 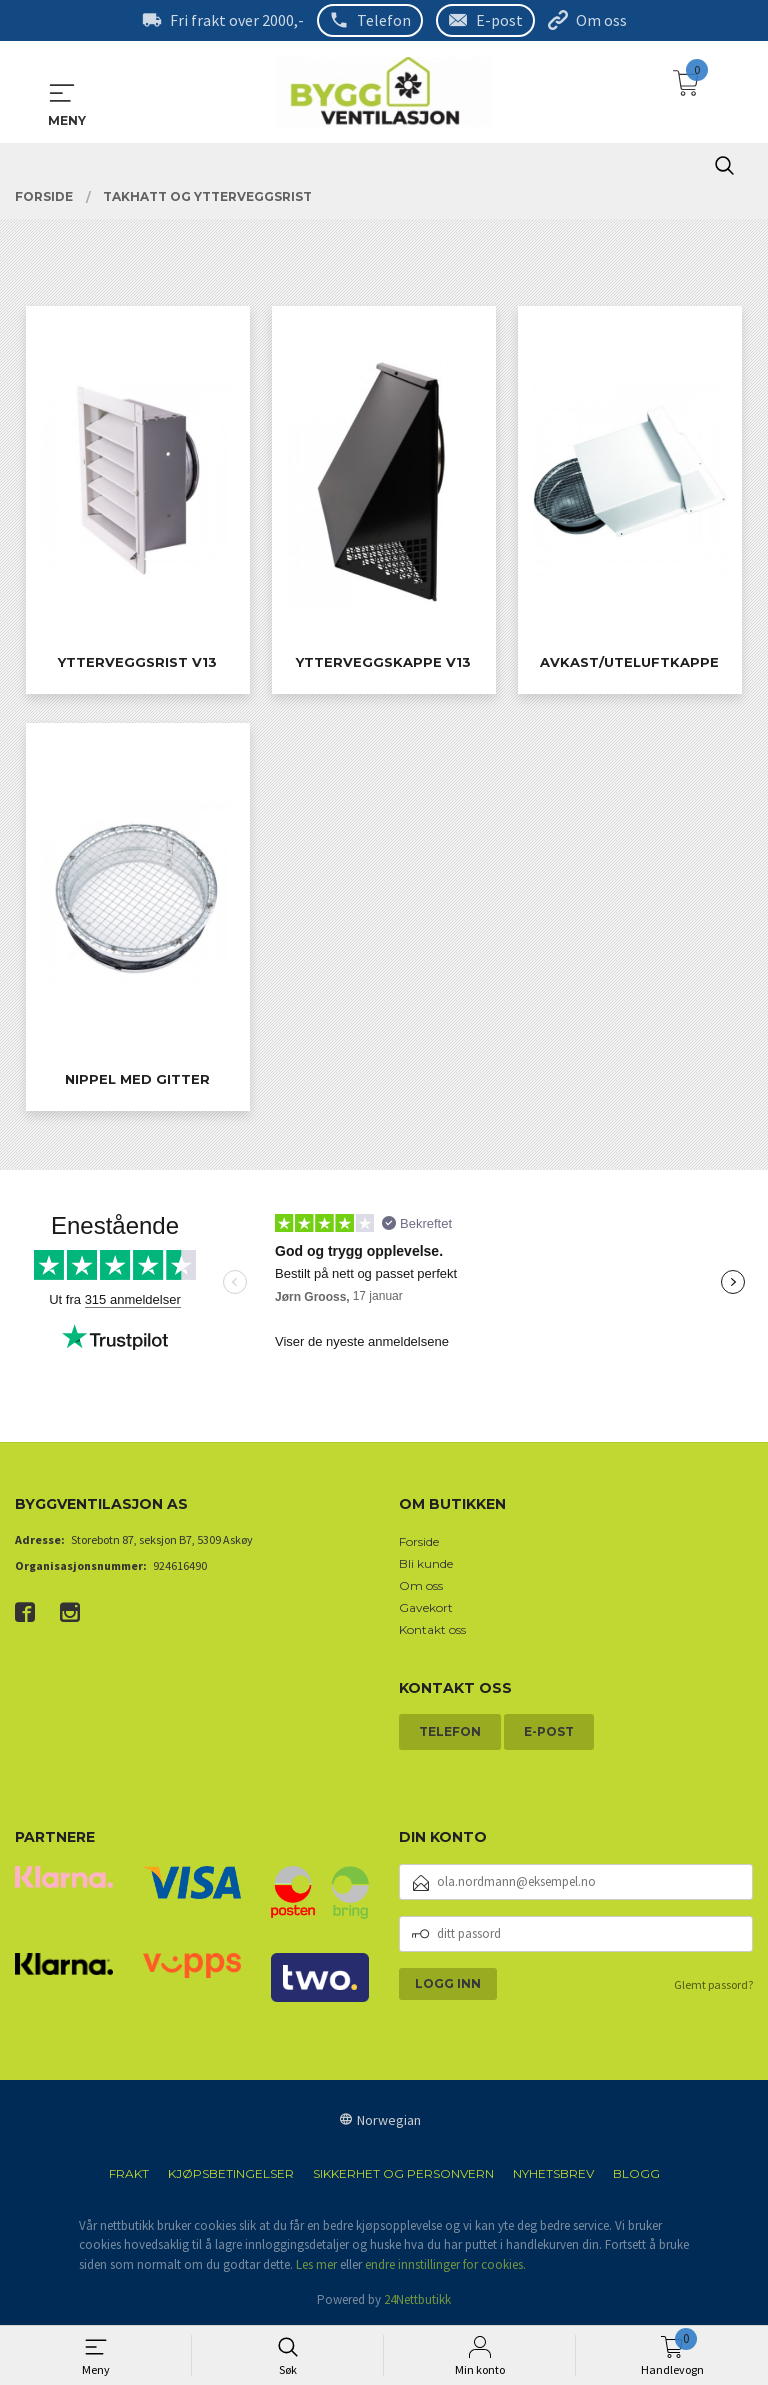 What do you see at coordinates (316, 2263) in the screenshot?
I see `Les mer` at bounding box center [316, 2263].